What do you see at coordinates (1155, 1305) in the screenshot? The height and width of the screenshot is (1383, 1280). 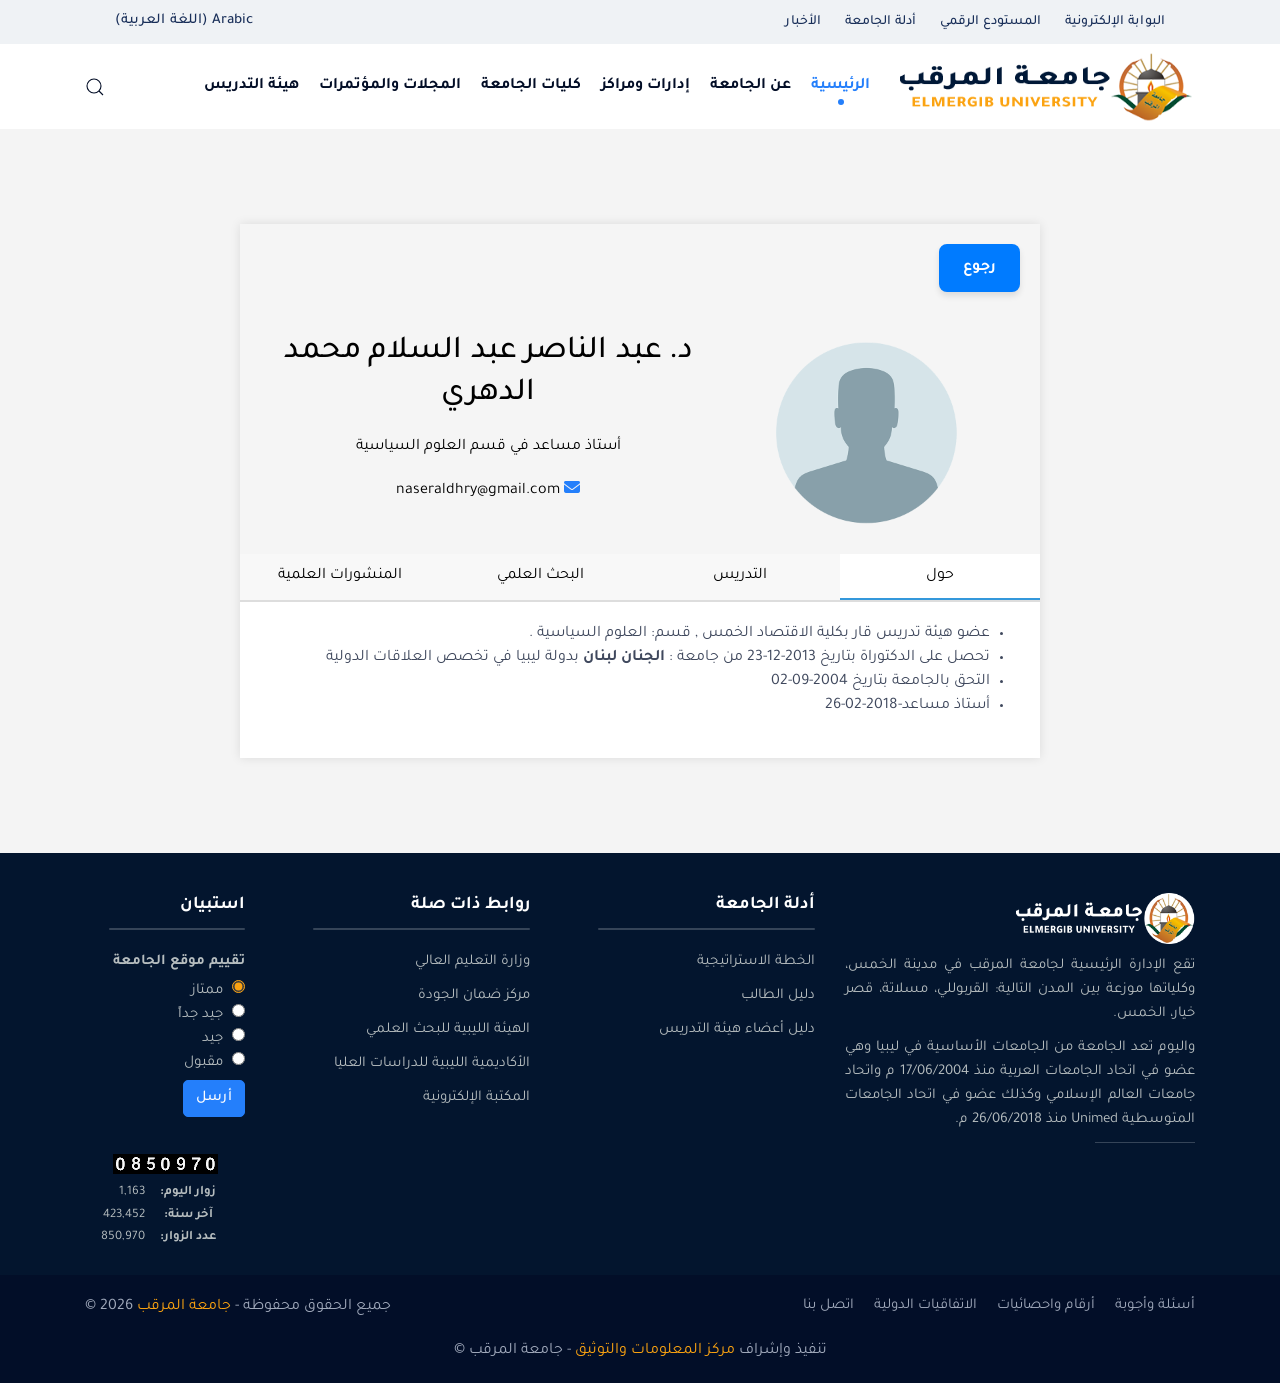 I see `أسئلة وأجوبة` at bounding box center [1155, 1305].